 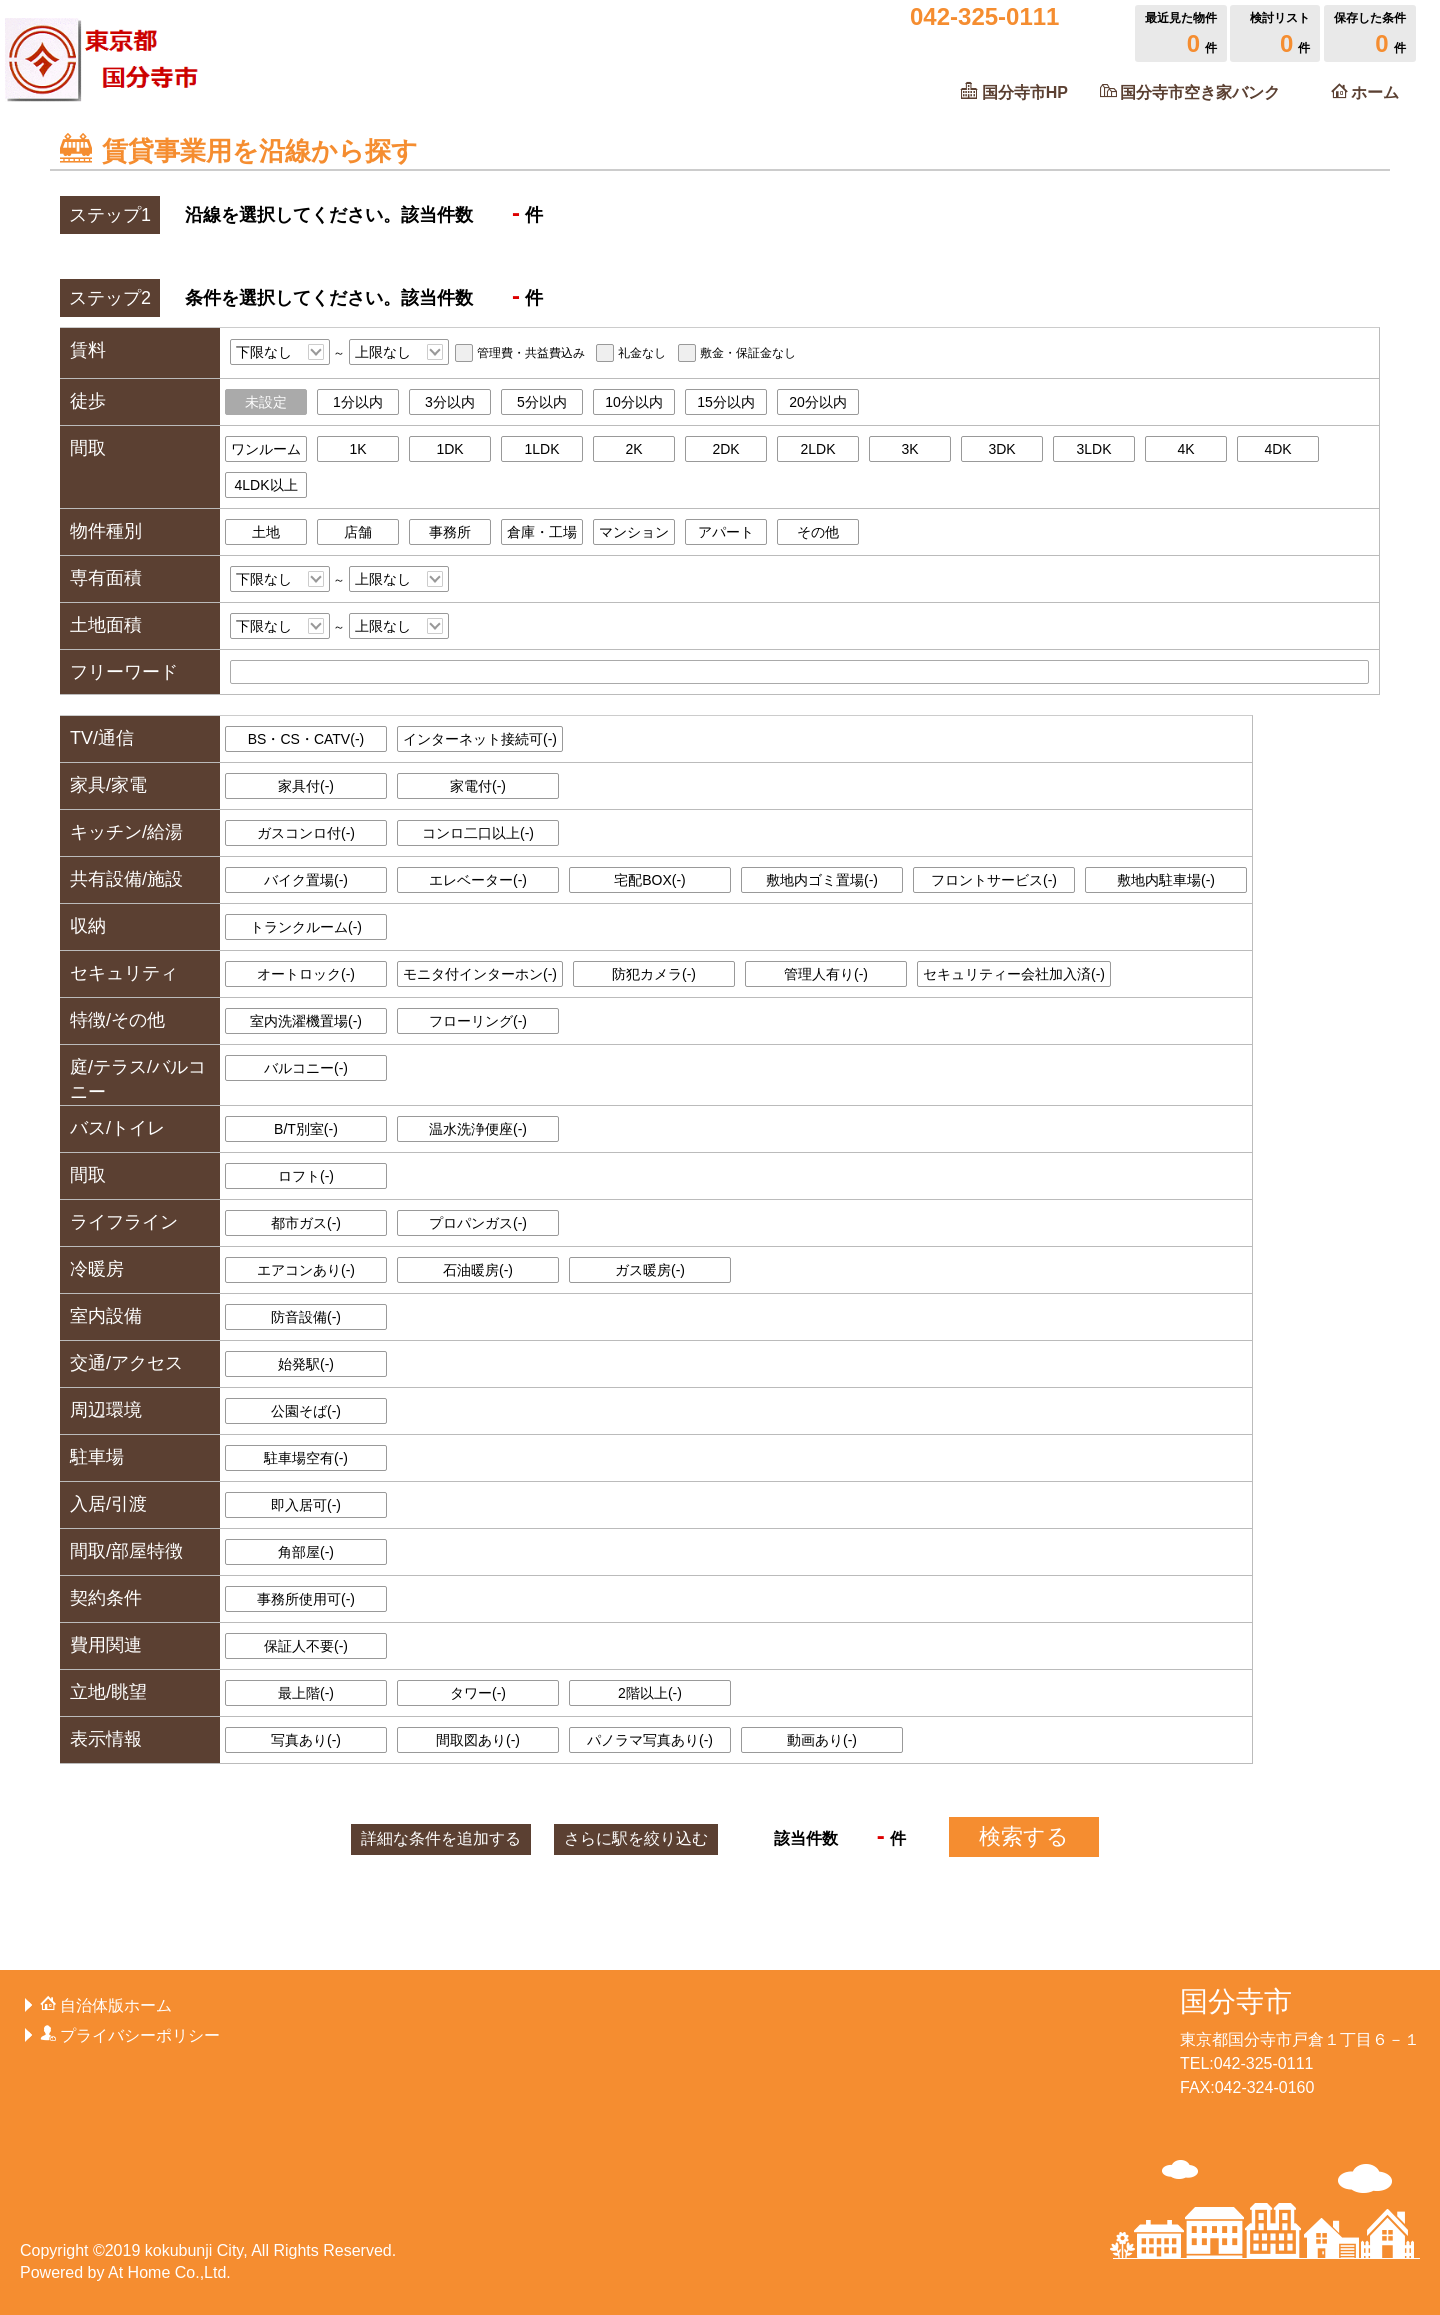 I want to click on 1LDK, so click(x=541, y=449).